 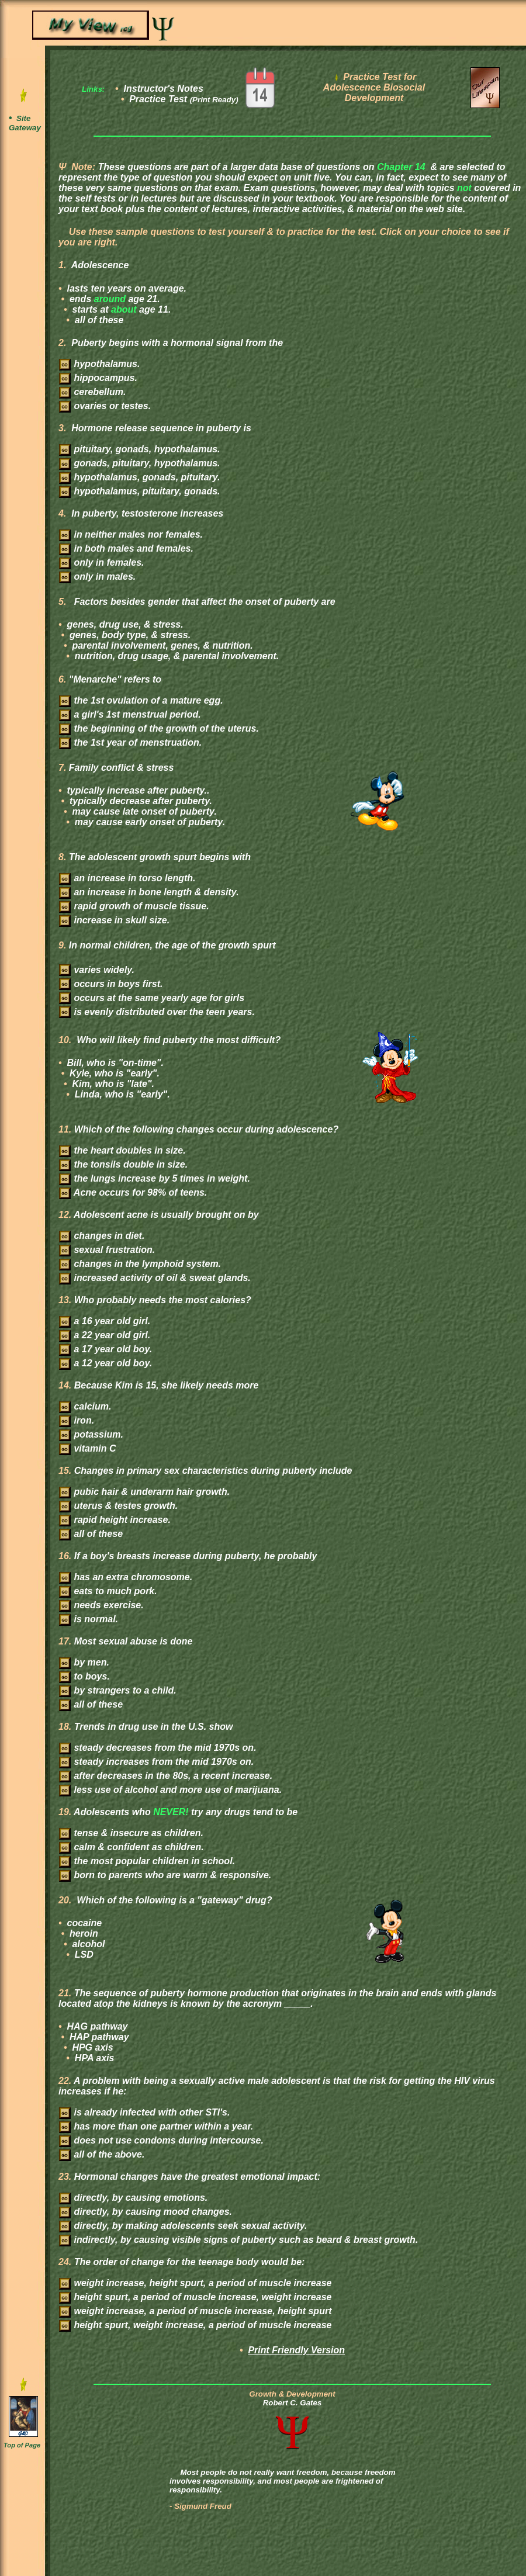 What do you see at coordinates (195, 2283) in the screenshot?
I see `weight increase, height spurt, a period of muscle increase` at bounding box center [195, 2283].